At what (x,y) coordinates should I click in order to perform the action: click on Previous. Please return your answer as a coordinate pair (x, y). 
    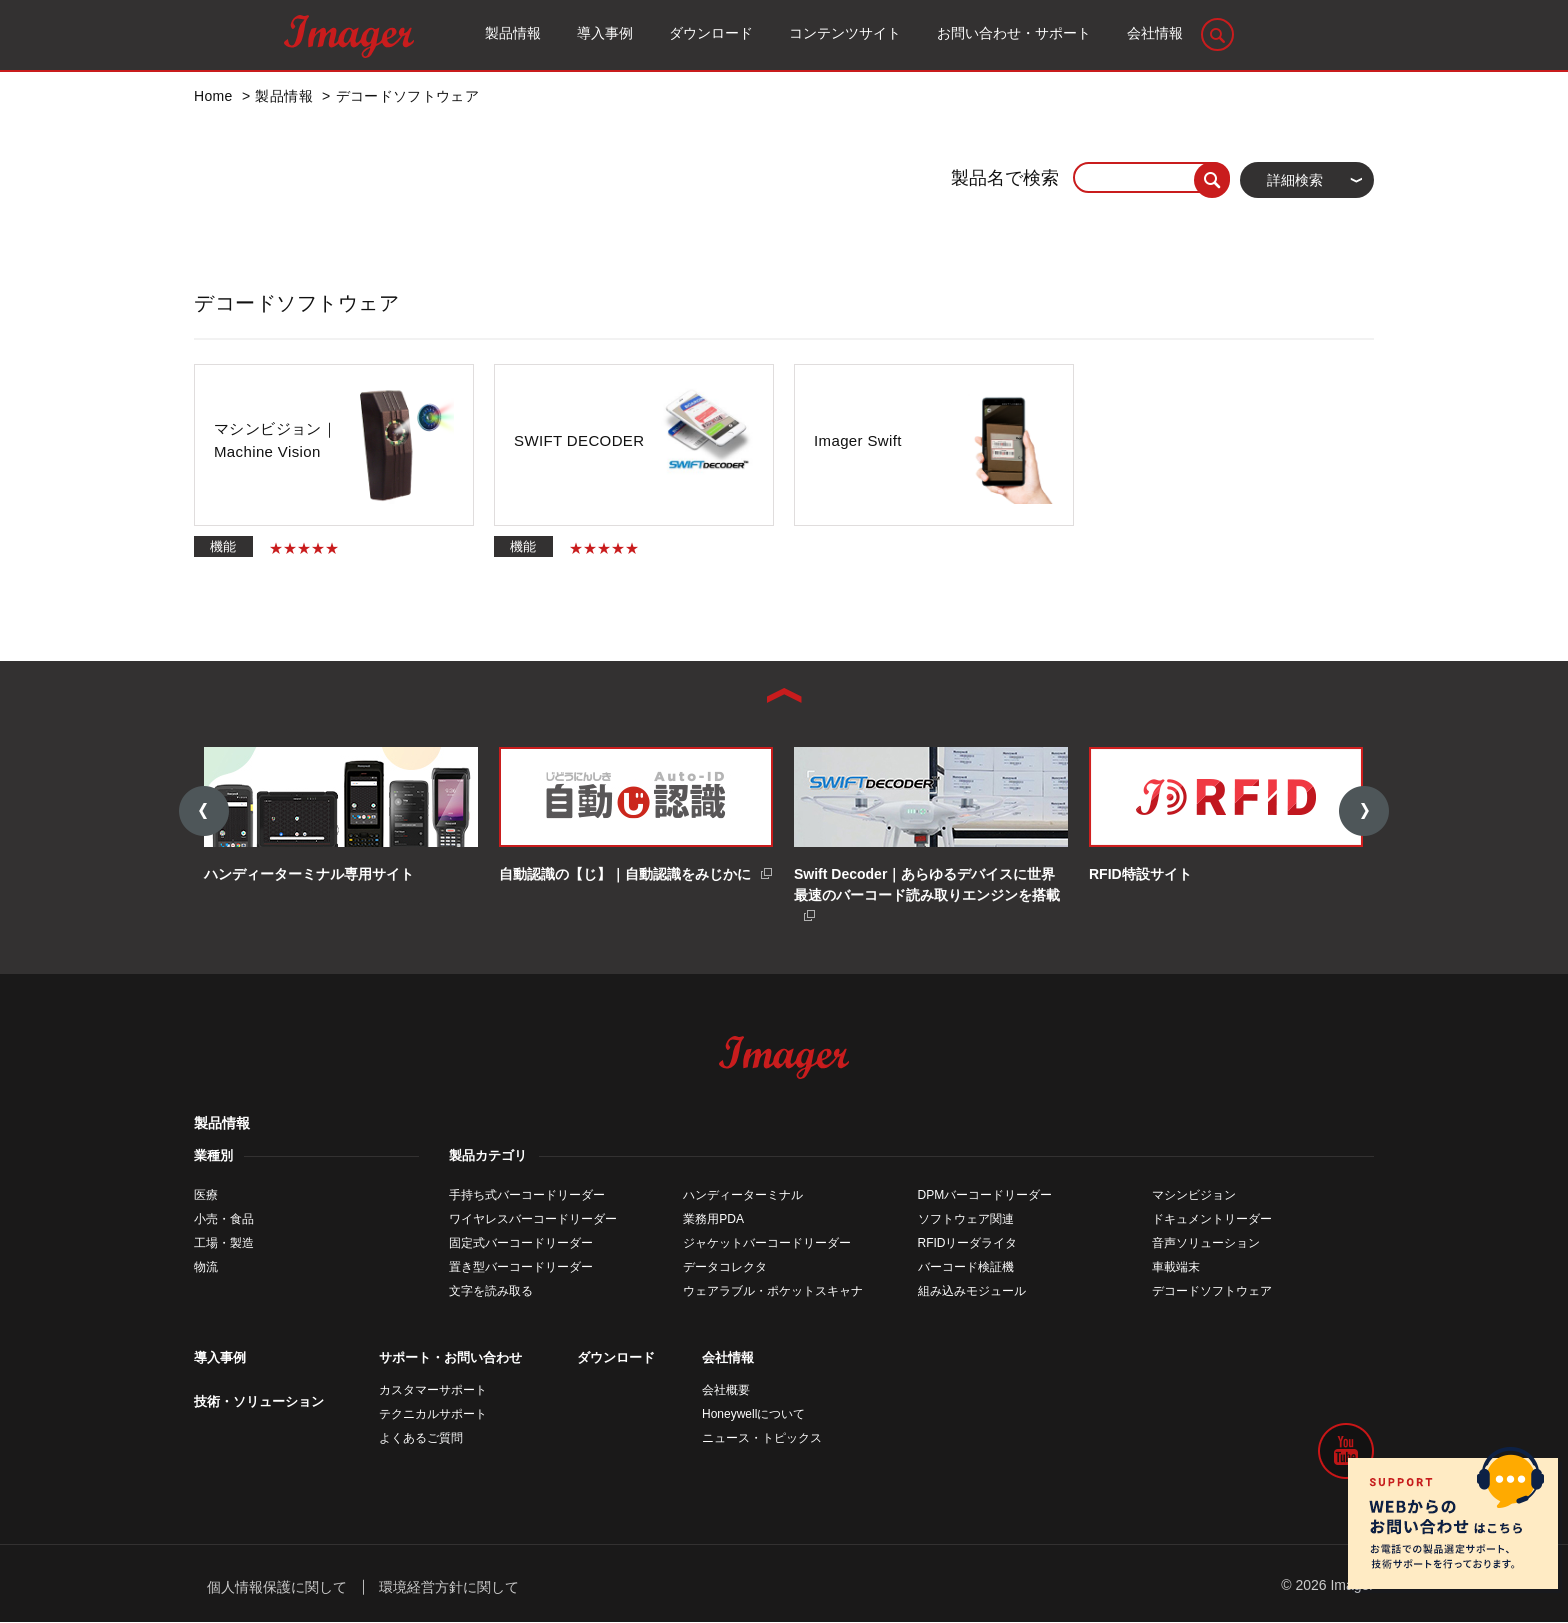
    Looking at the image, I should click on (204, 812).